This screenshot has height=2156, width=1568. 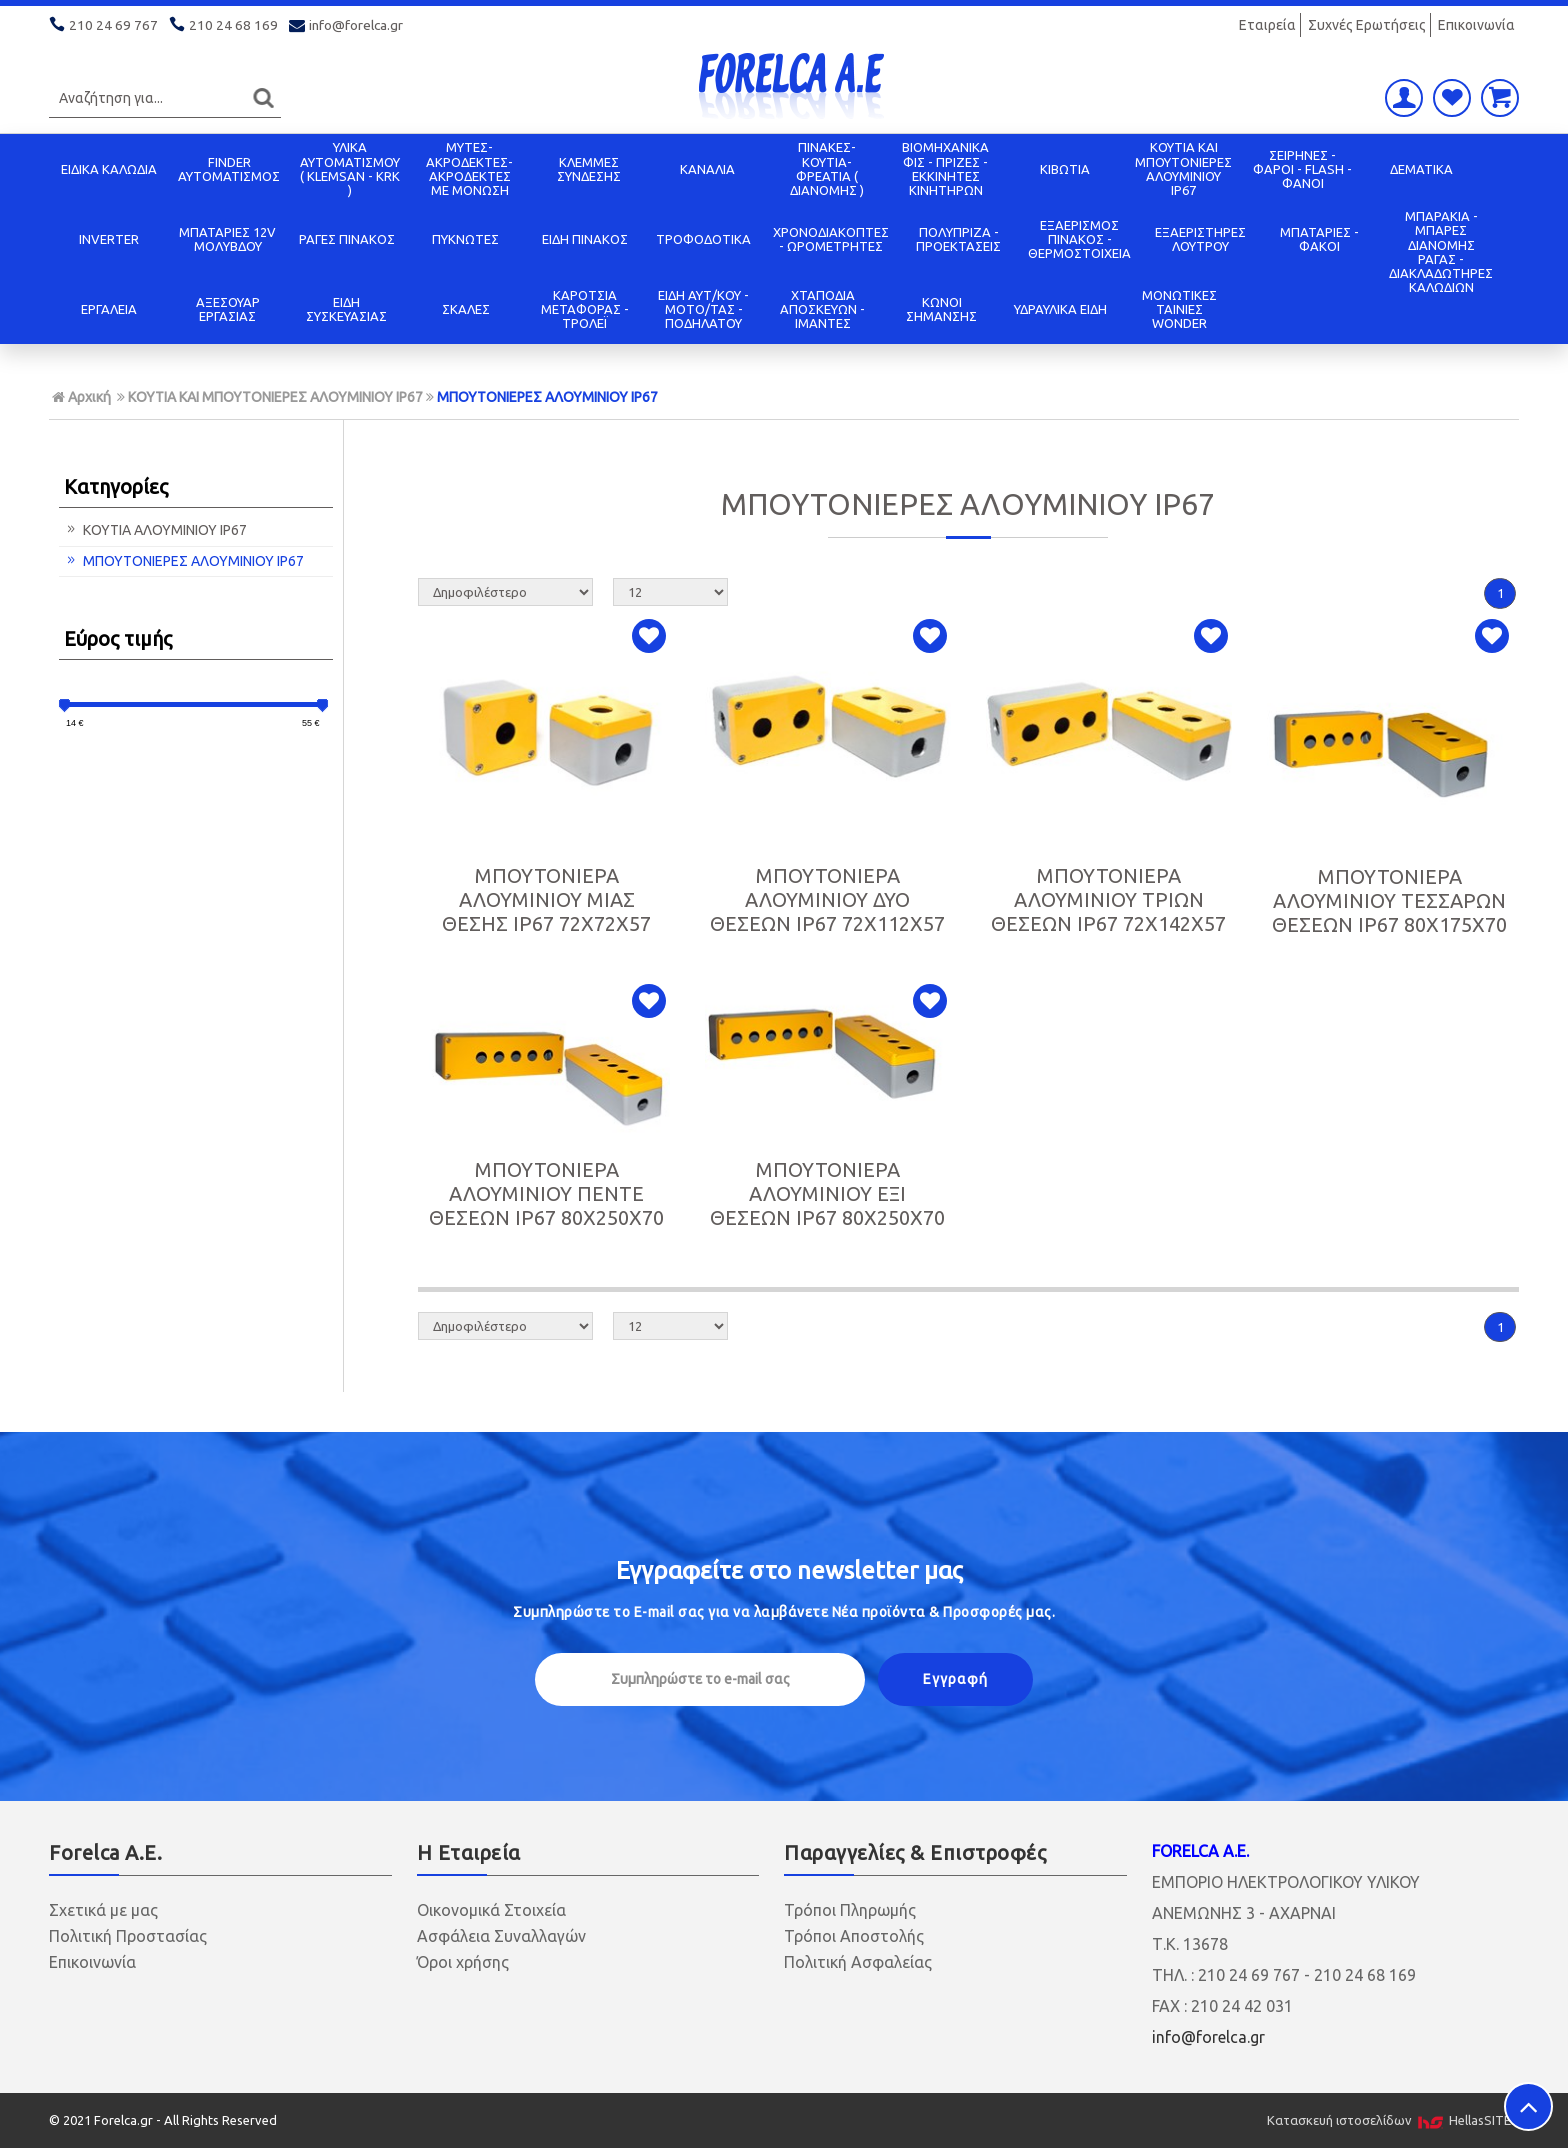 What do you see at coordinates (1183, 168) in the screenshot?
I see `ΚΟΥΤΙΑ KAI ΜΠΟΥΤΟΝΙΕΡΕΣ ΑΛΟΥΜΙΝΙΟΥ IP67` at bounding box center [1183, 168].